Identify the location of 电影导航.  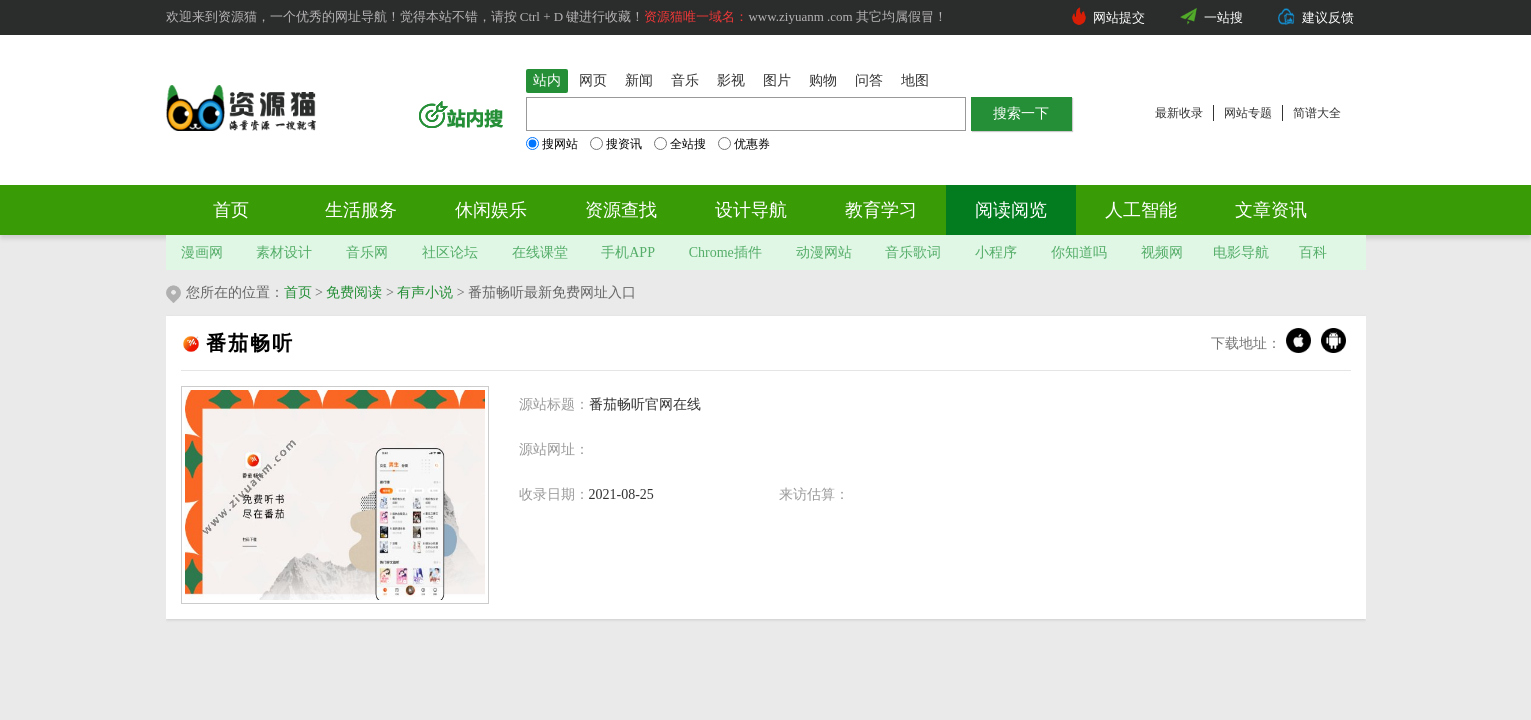
(1241, 252).